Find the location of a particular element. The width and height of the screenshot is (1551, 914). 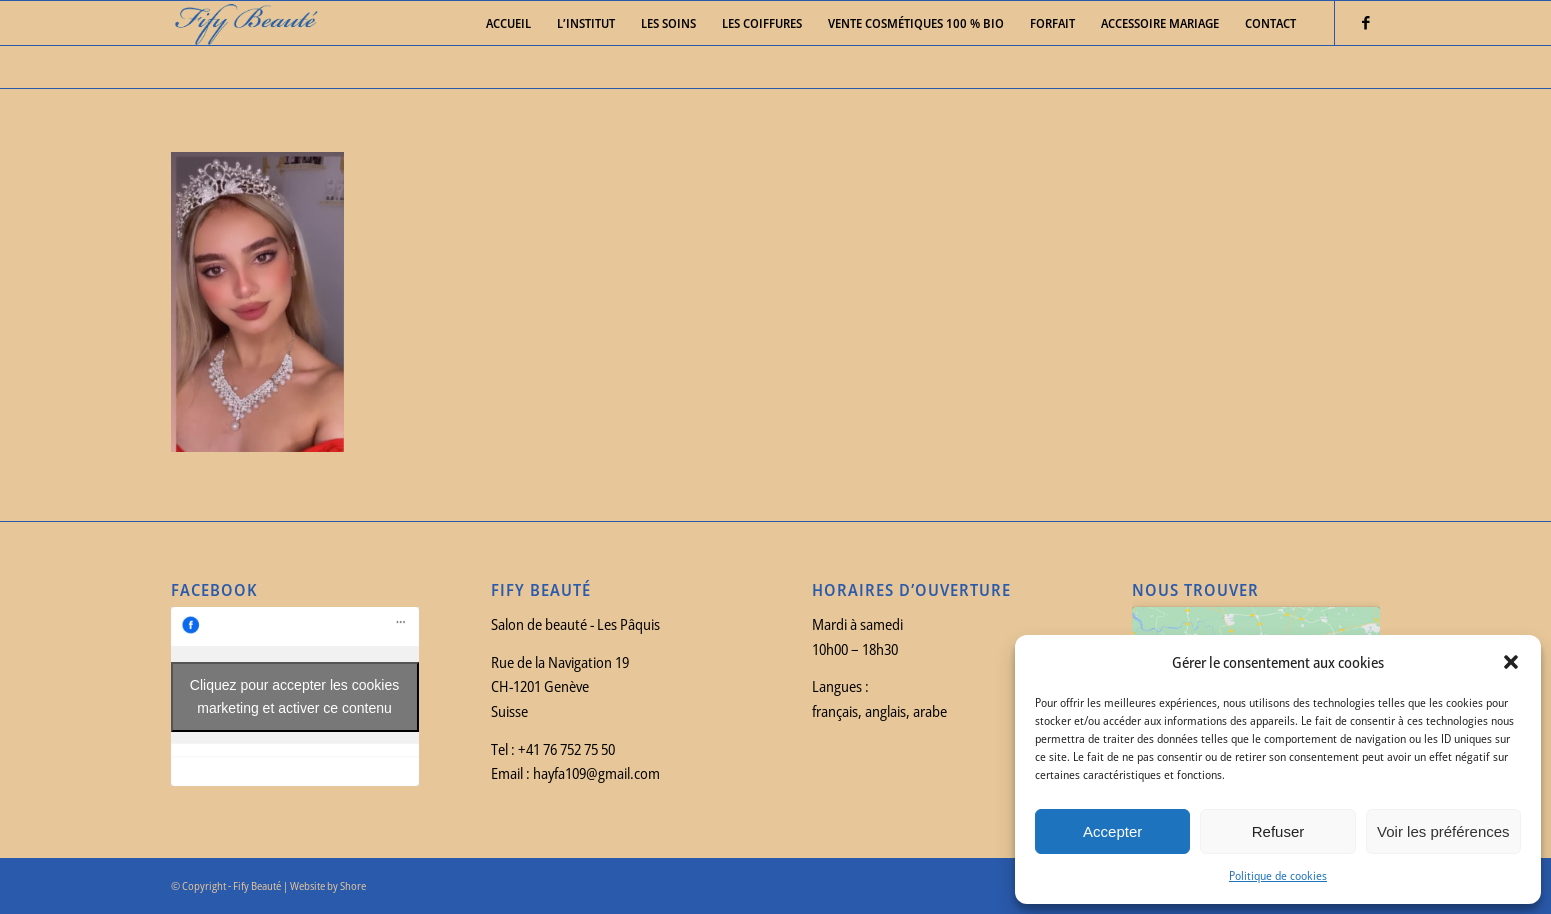

[button] is located at coordinates (1511, 662).